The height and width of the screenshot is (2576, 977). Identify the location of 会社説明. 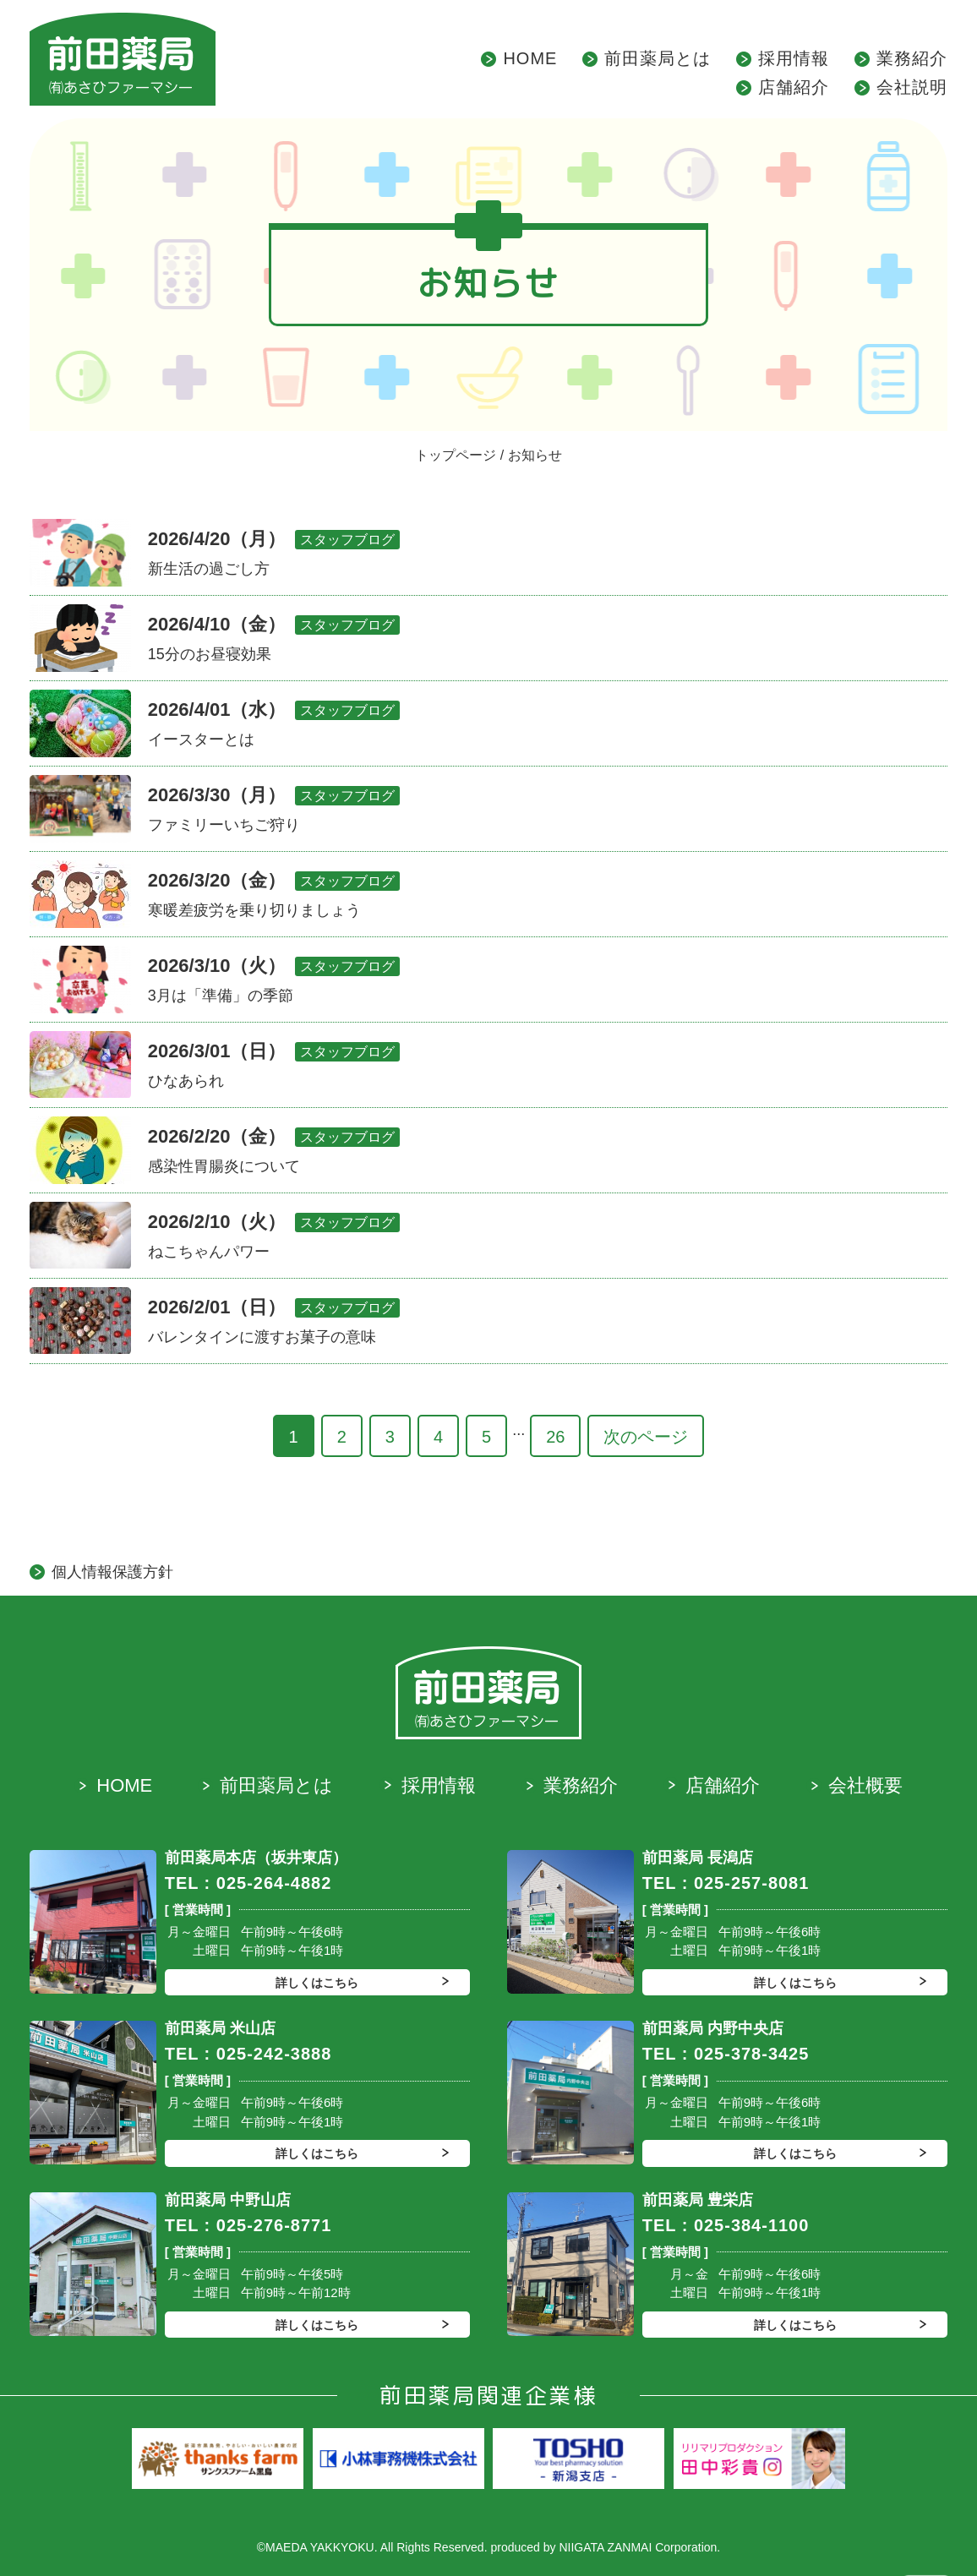
(911, 87).